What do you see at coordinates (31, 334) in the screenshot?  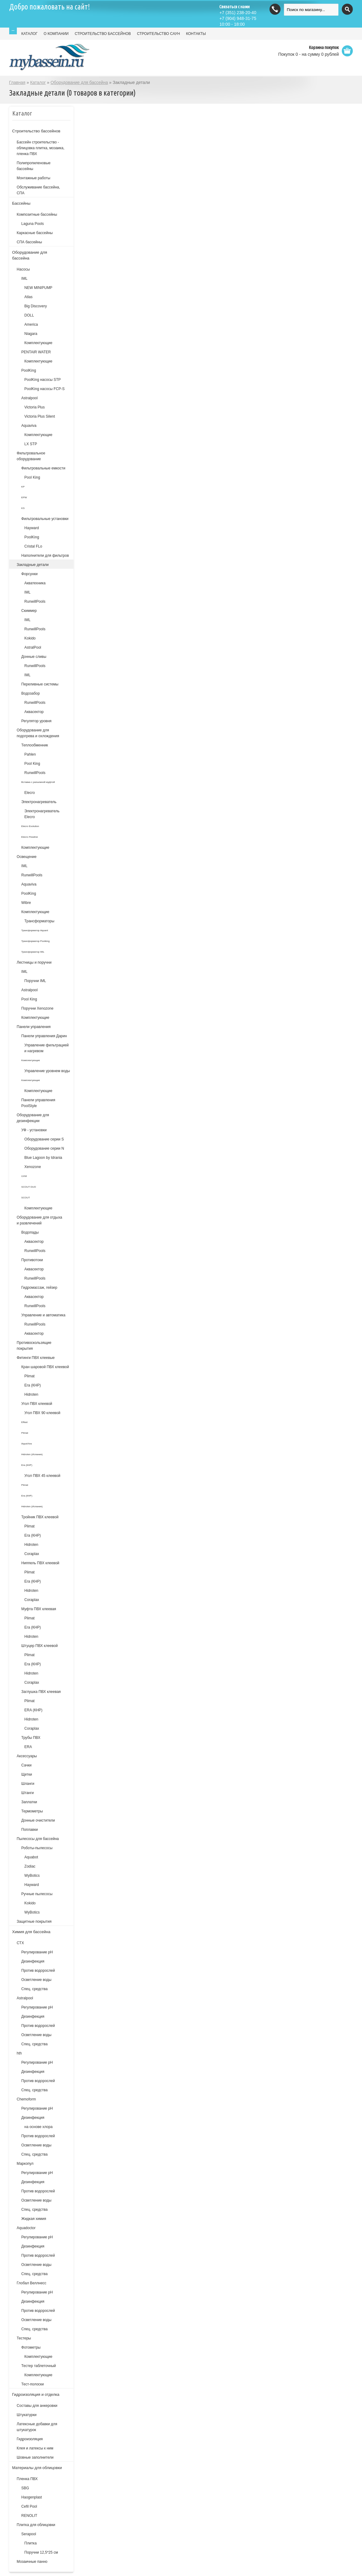 I see `Niagara` at bounding box center [31, 334].